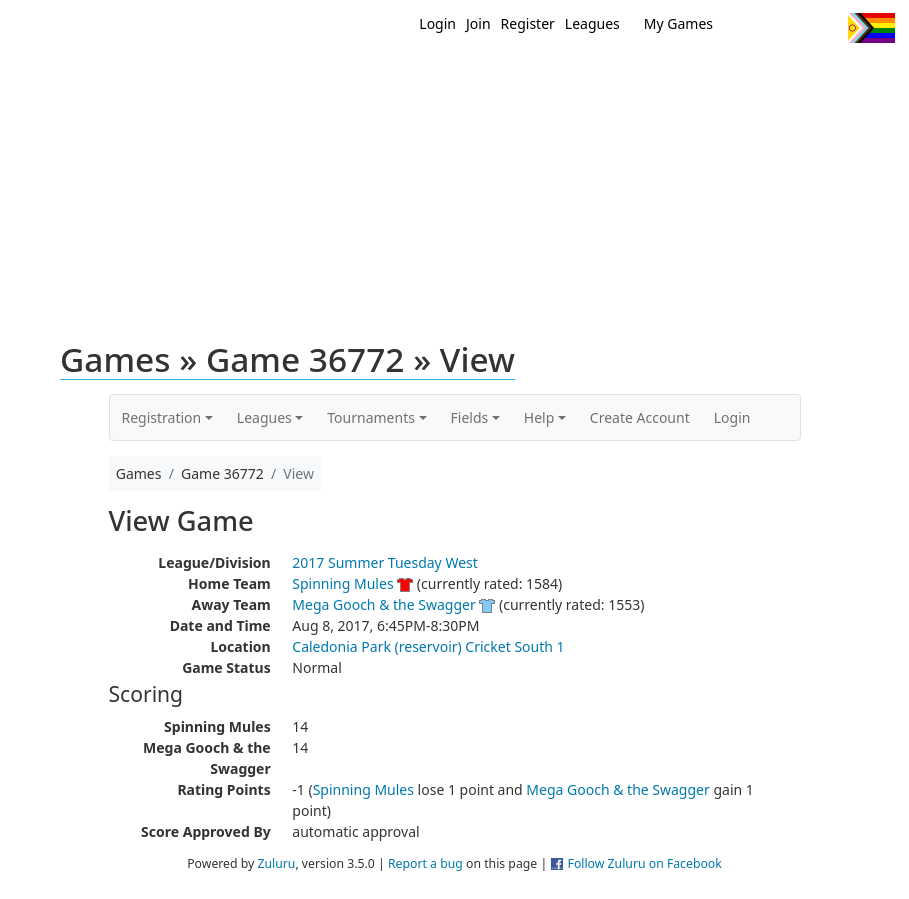 The image size is (909, 899). I want to click on Join, so click(478, 23).